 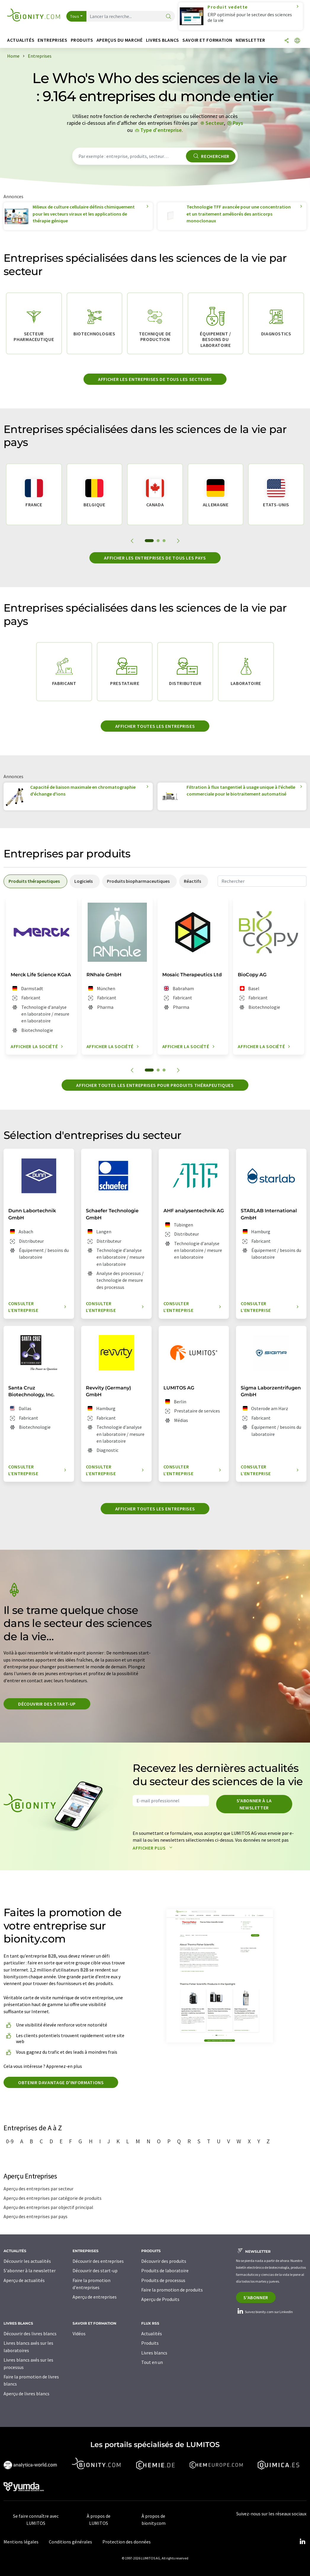 I want to click on Découvrir des produits, so click(x=163, y=2261).